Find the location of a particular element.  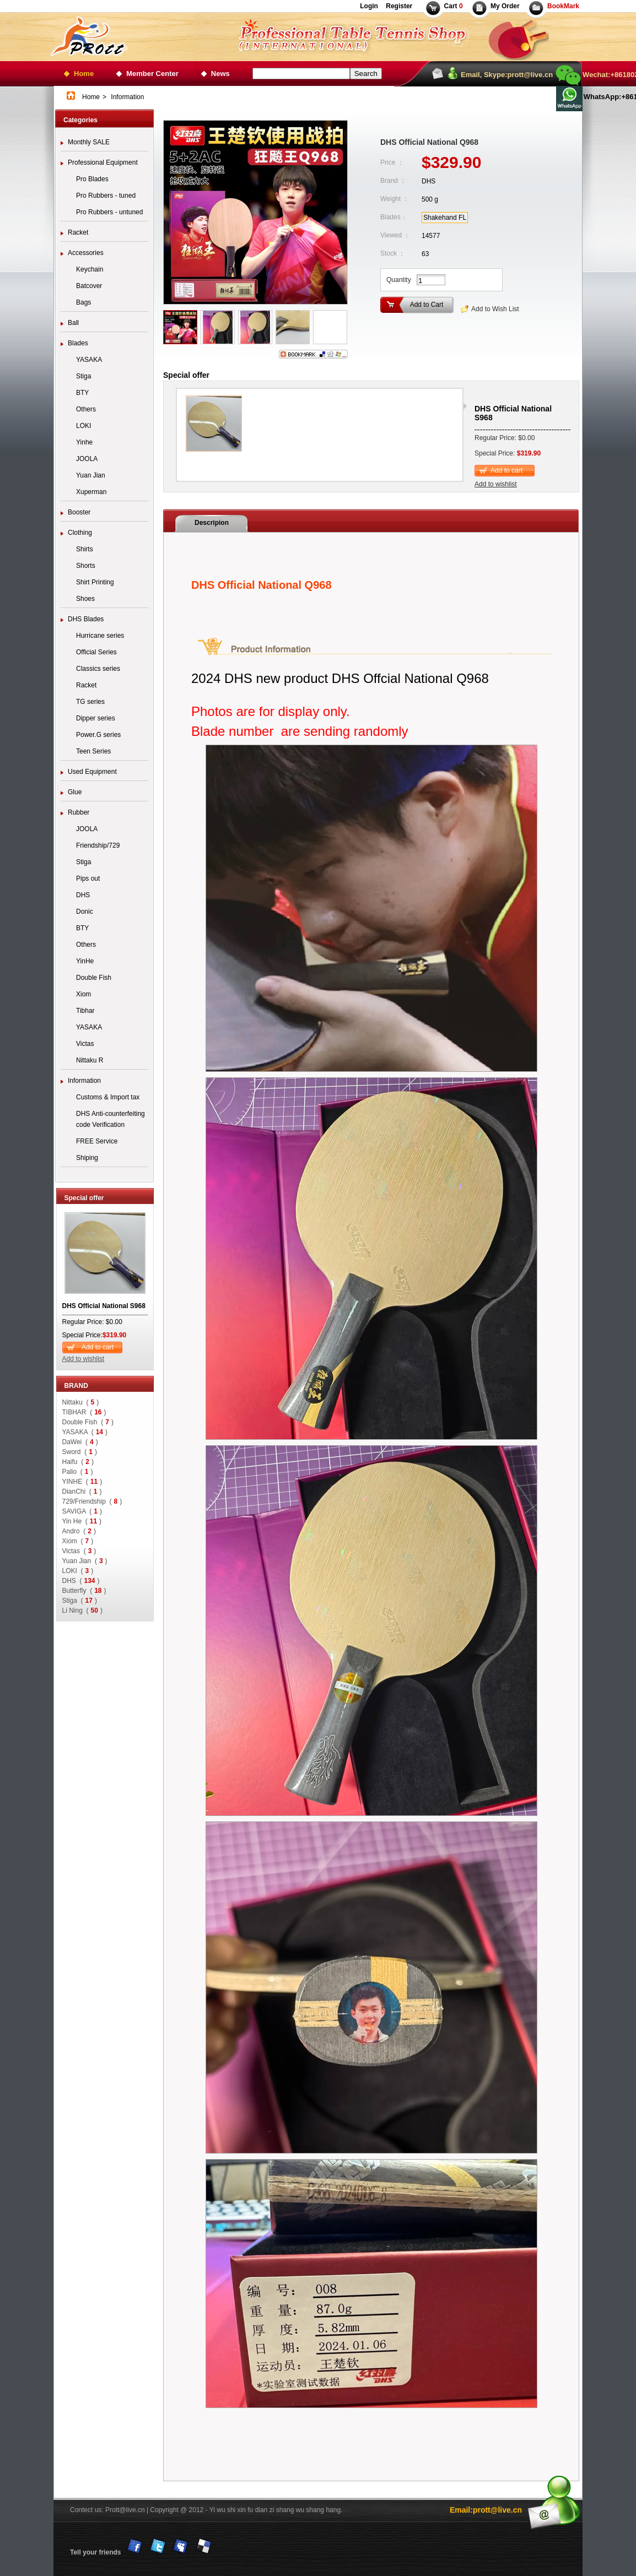

Xuperman is located at coordinates (91, 492).